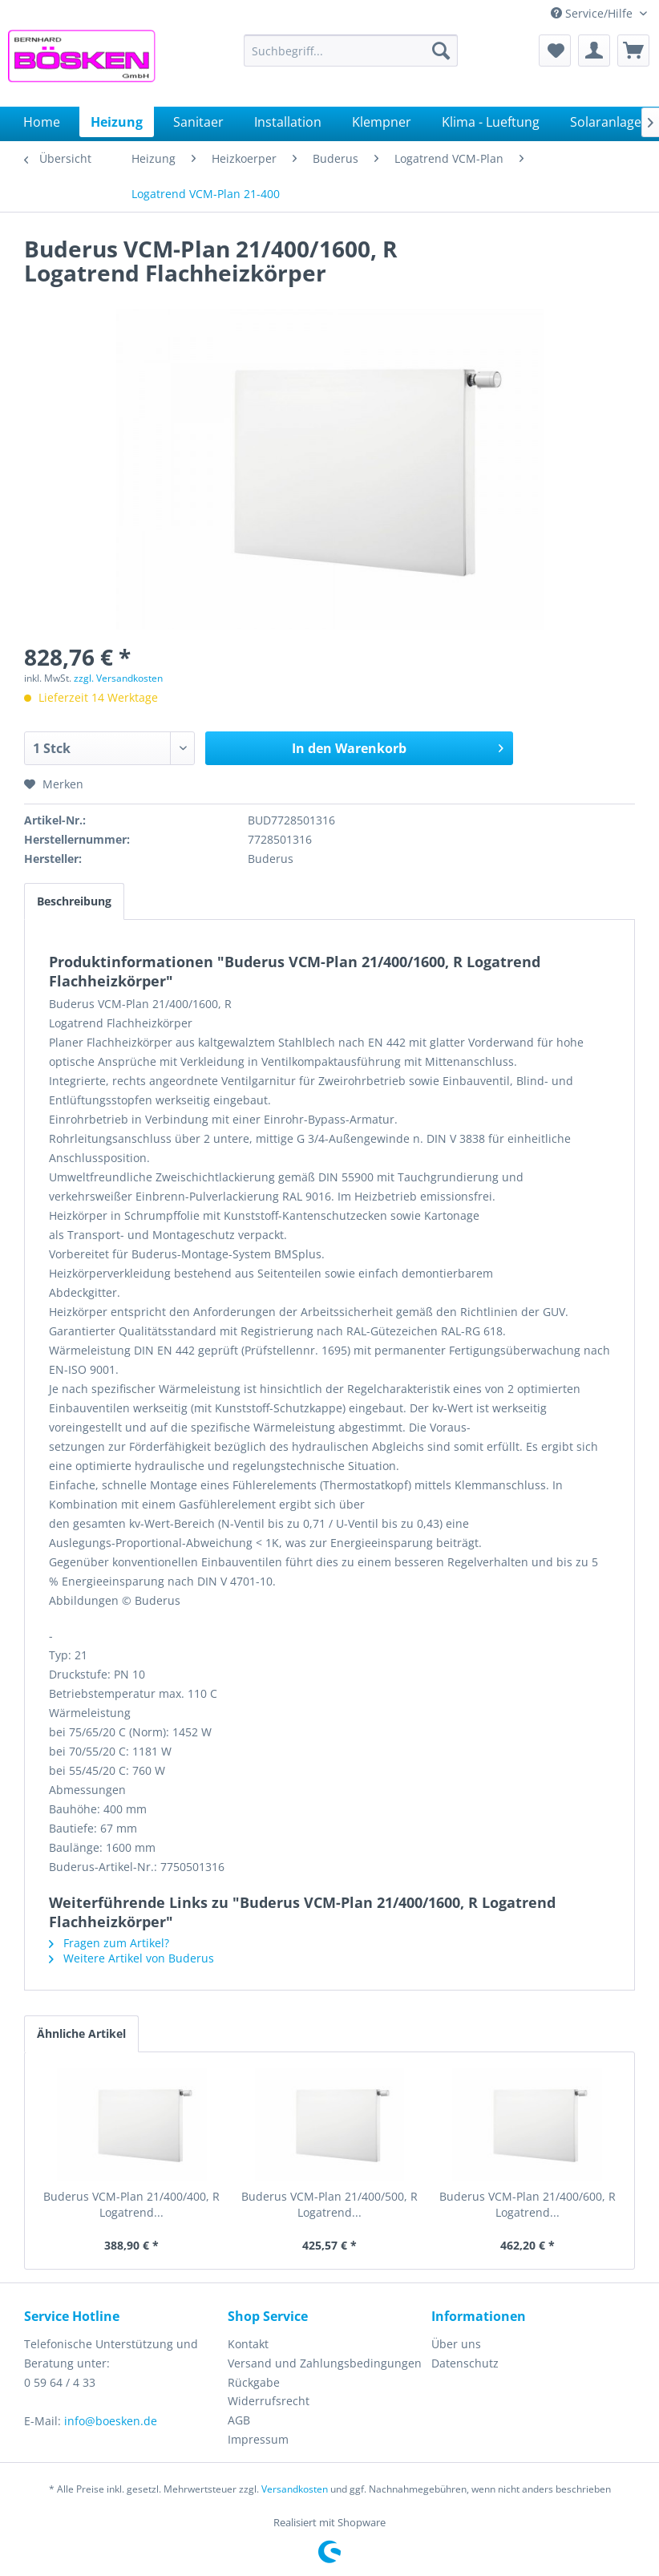 The image size is (659, 2576). I want to click on Weitere Artikel von Buderus, so click(131, 1958).